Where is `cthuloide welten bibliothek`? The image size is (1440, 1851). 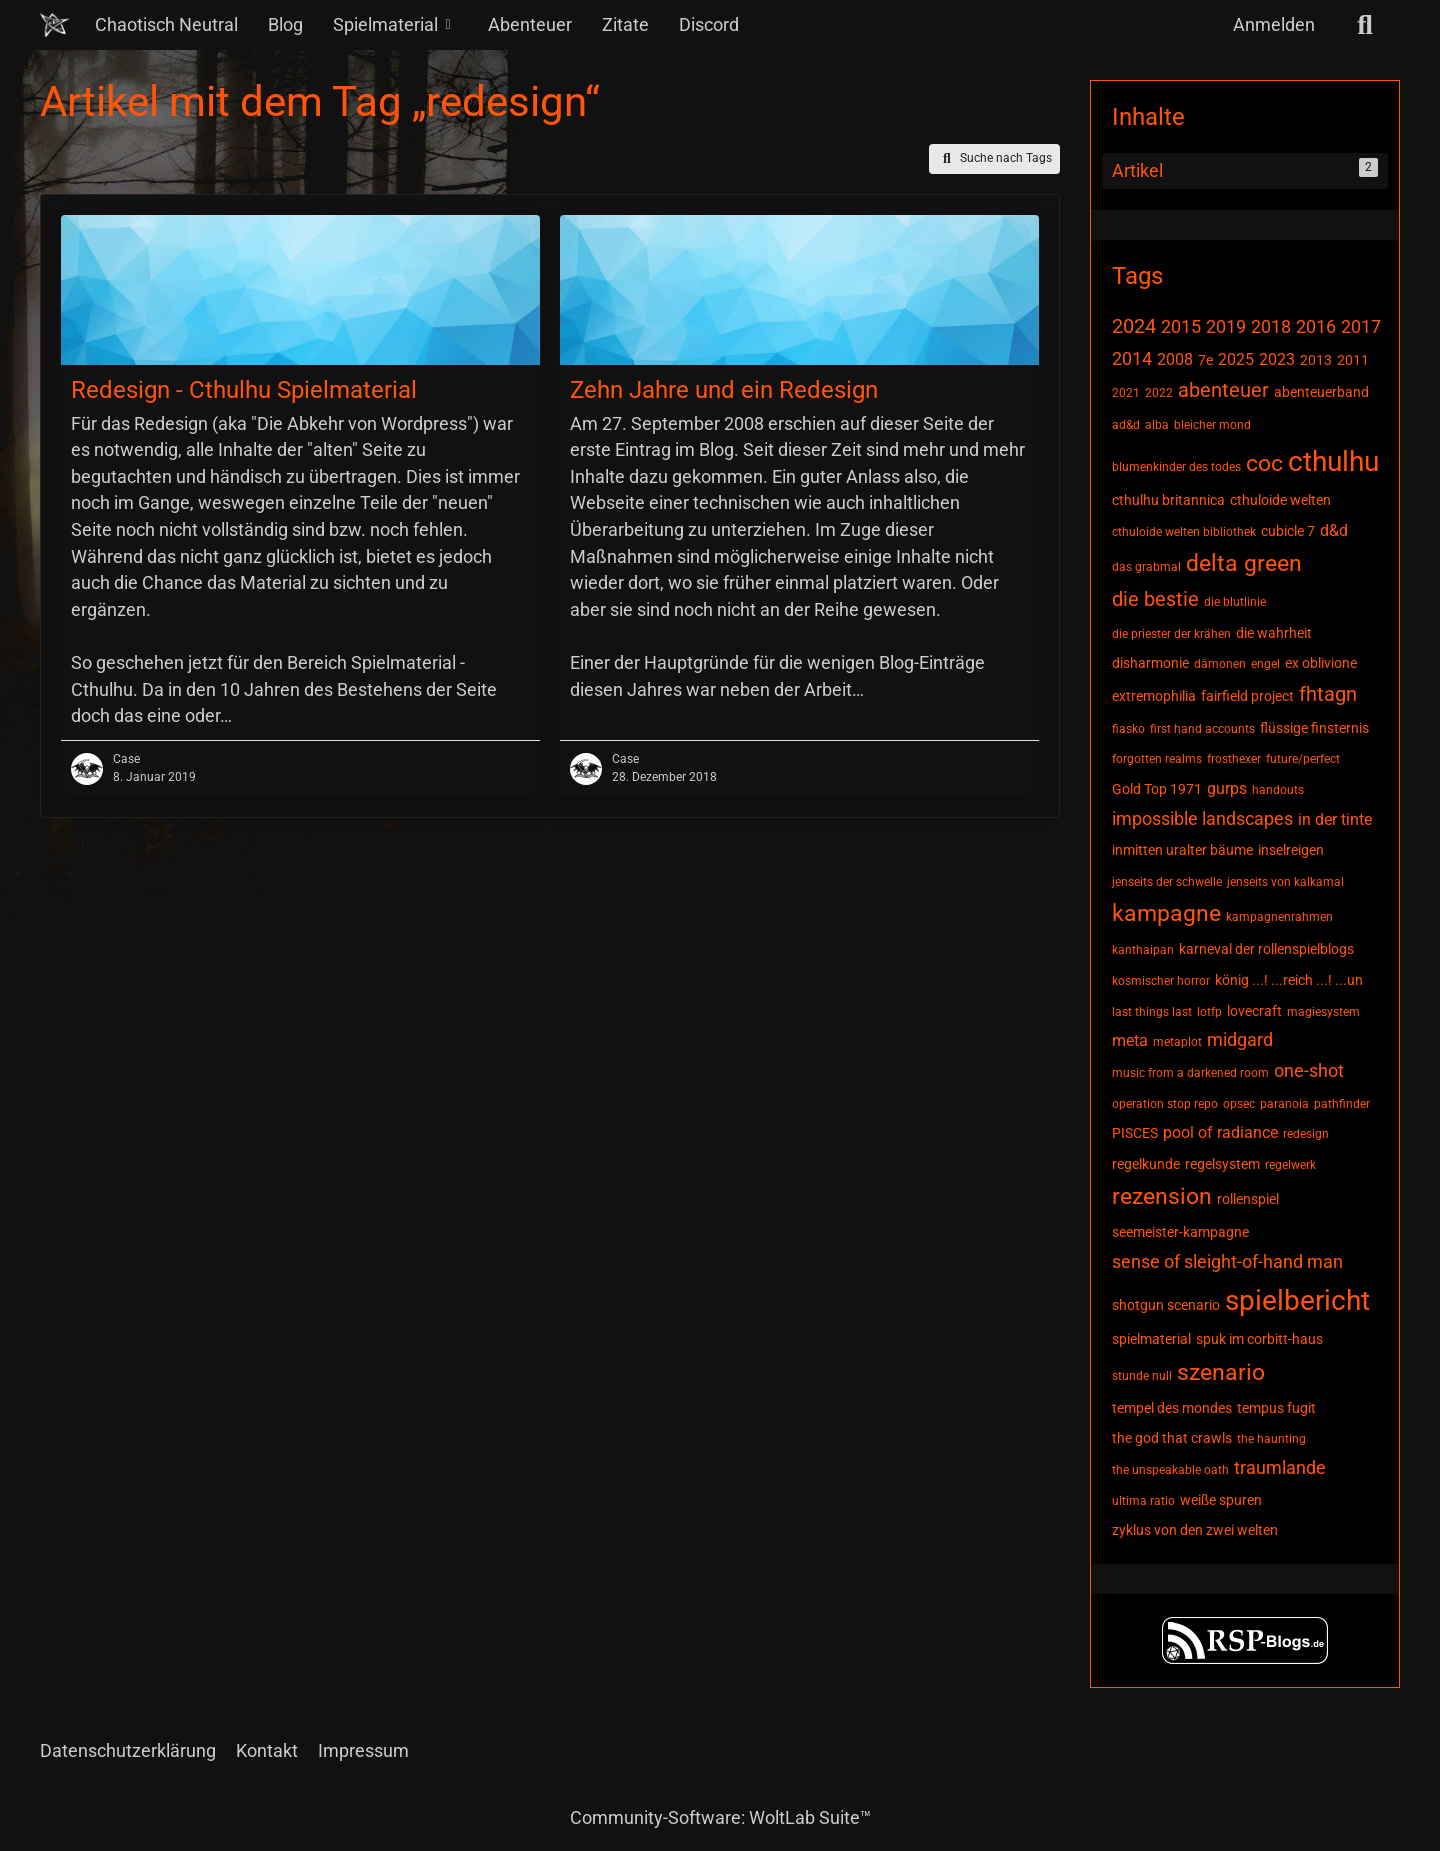 cthuloide welten bibliothek is located at coordinates (1184, 532).